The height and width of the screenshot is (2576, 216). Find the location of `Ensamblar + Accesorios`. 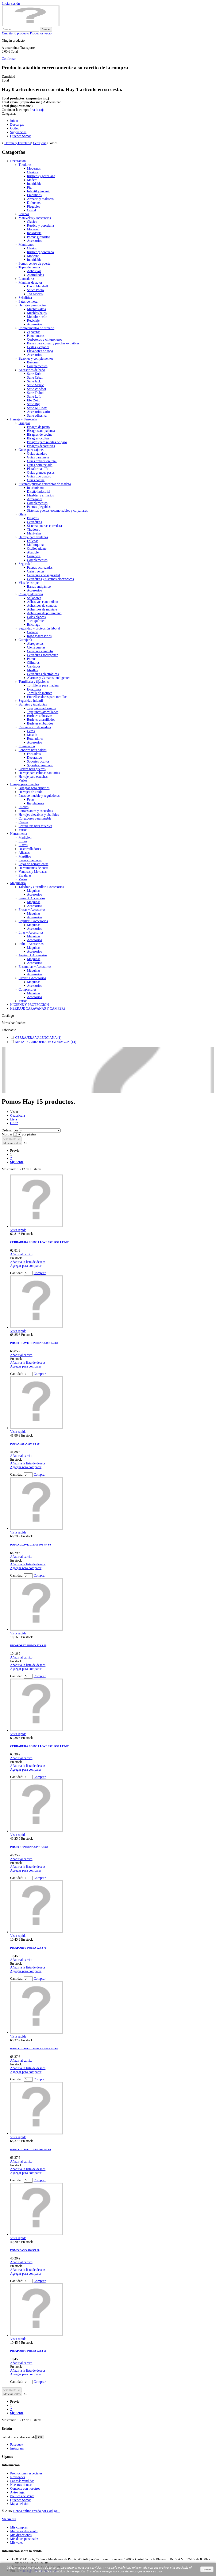

Ensamblar + Accesorios is located at coordinates (35, 966).